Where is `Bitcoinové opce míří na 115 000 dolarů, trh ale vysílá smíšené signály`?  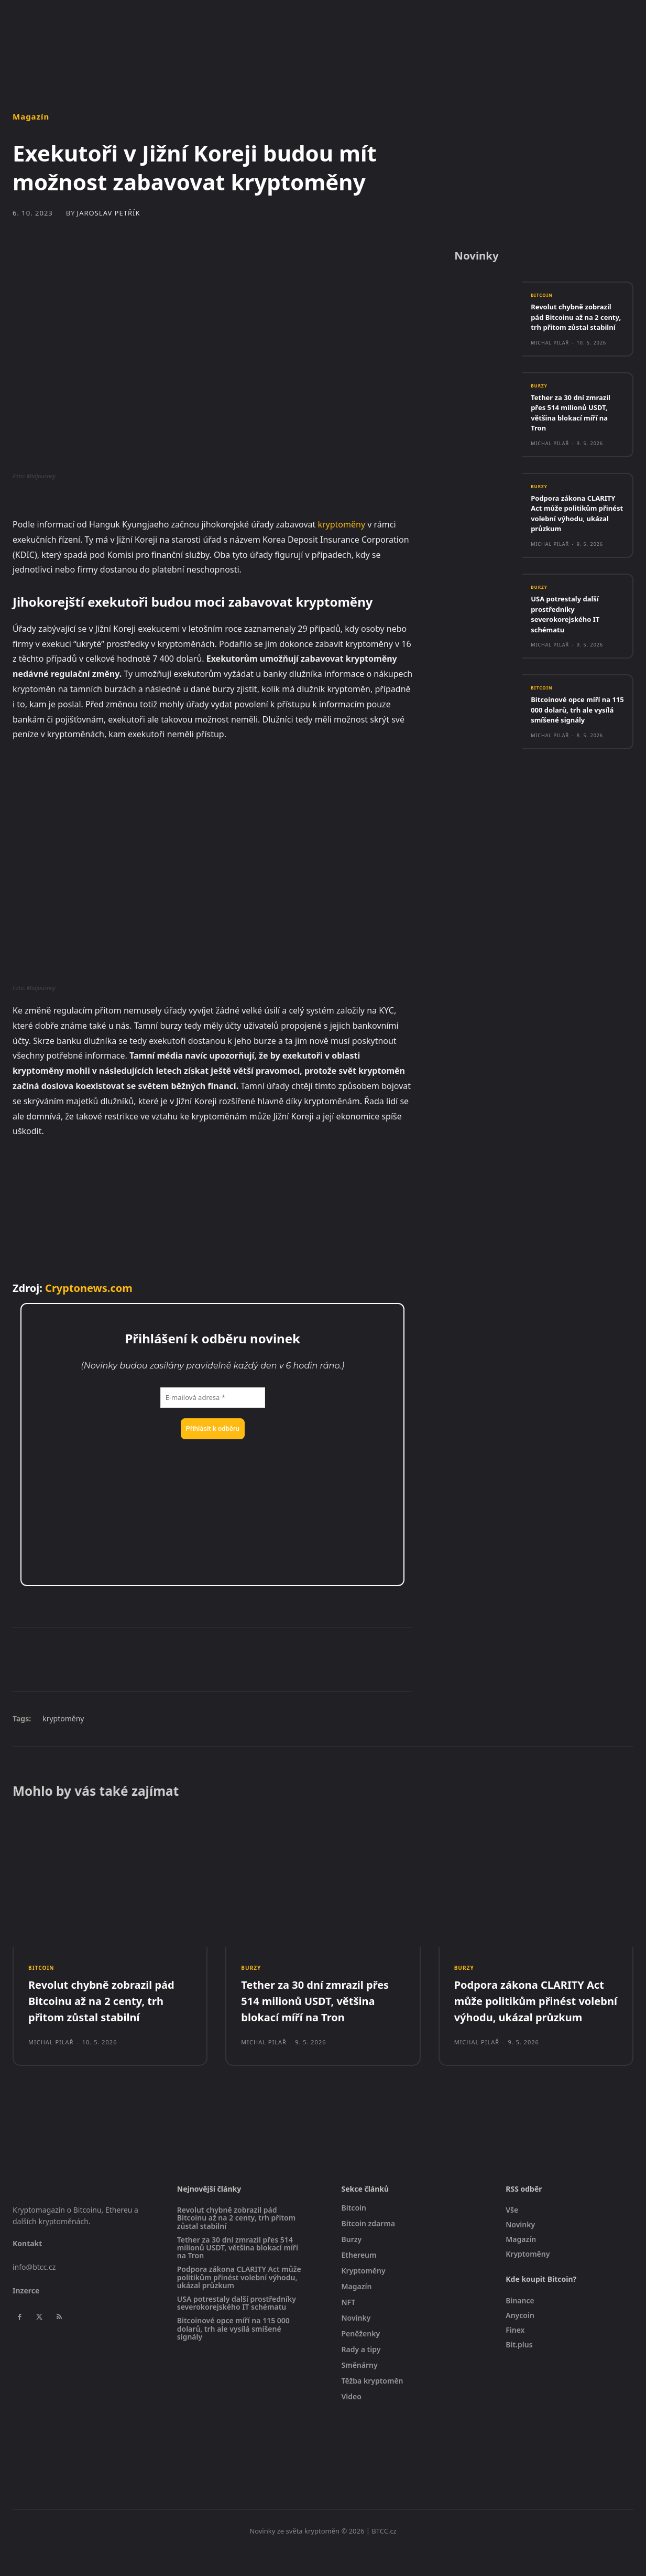
Bitcoinové opce míří na 115 000 dolarů, trh ale vysílá smíšené signály is located at coordinates (576, 739).